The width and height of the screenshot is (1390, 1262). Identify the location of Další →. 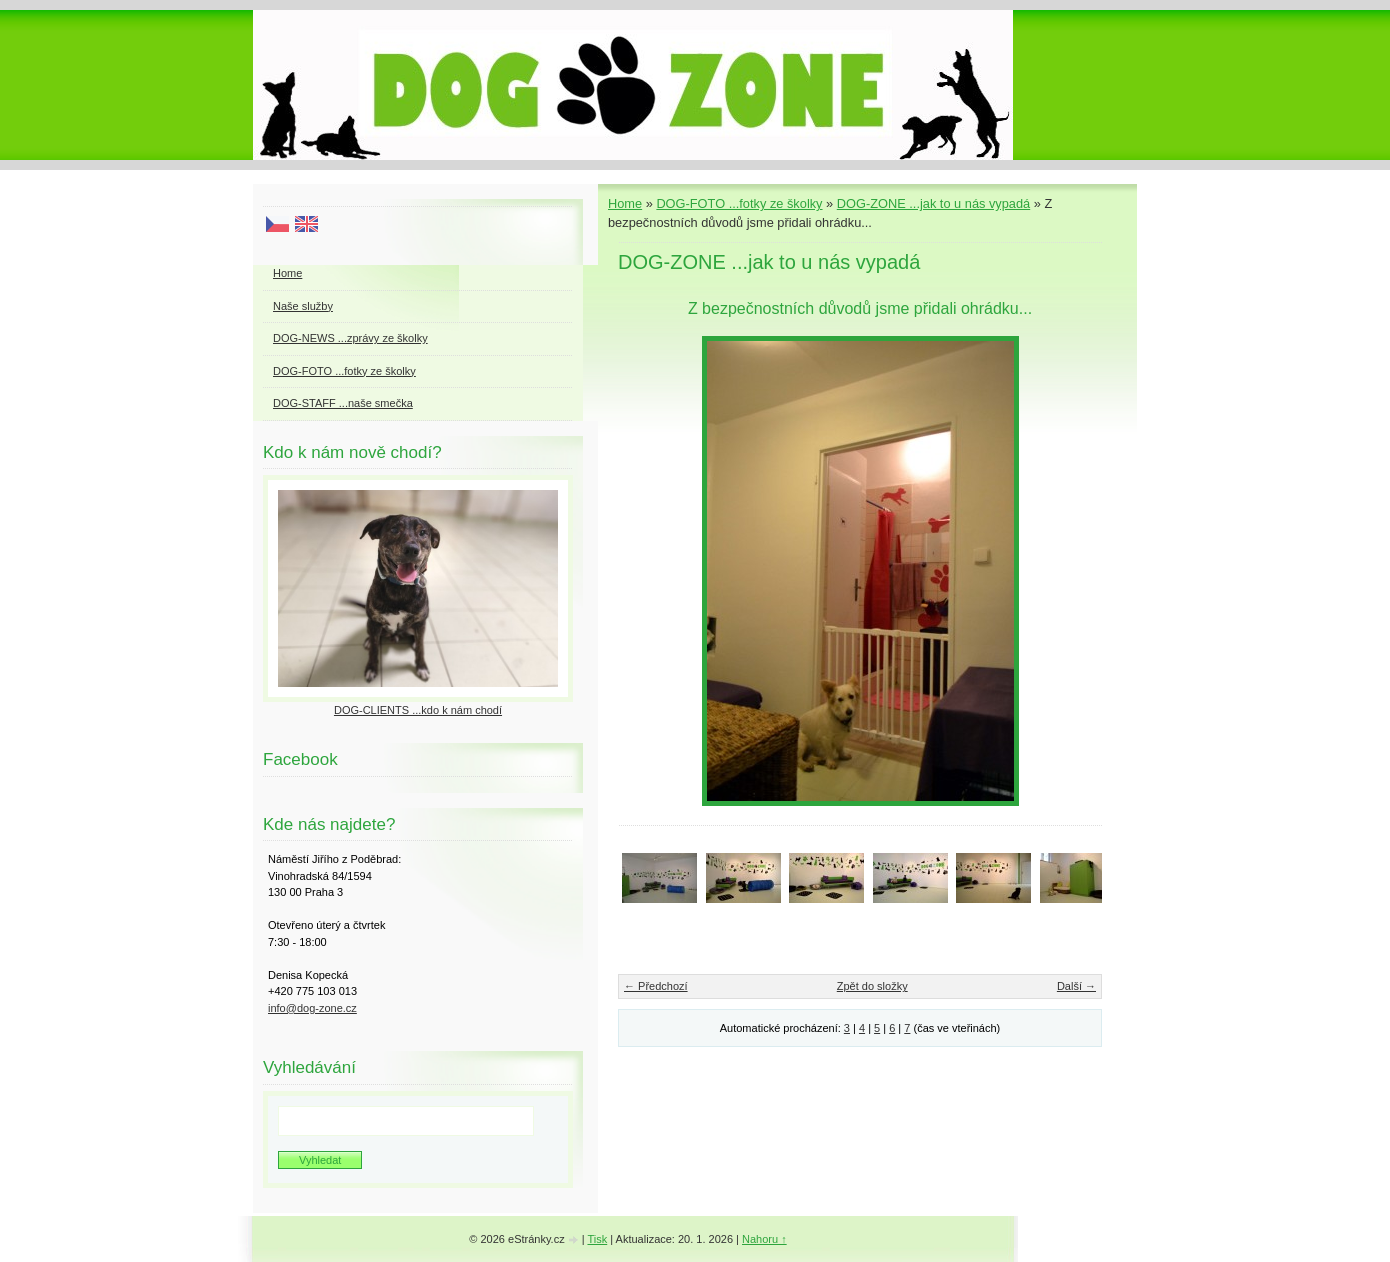
(1076, 986).